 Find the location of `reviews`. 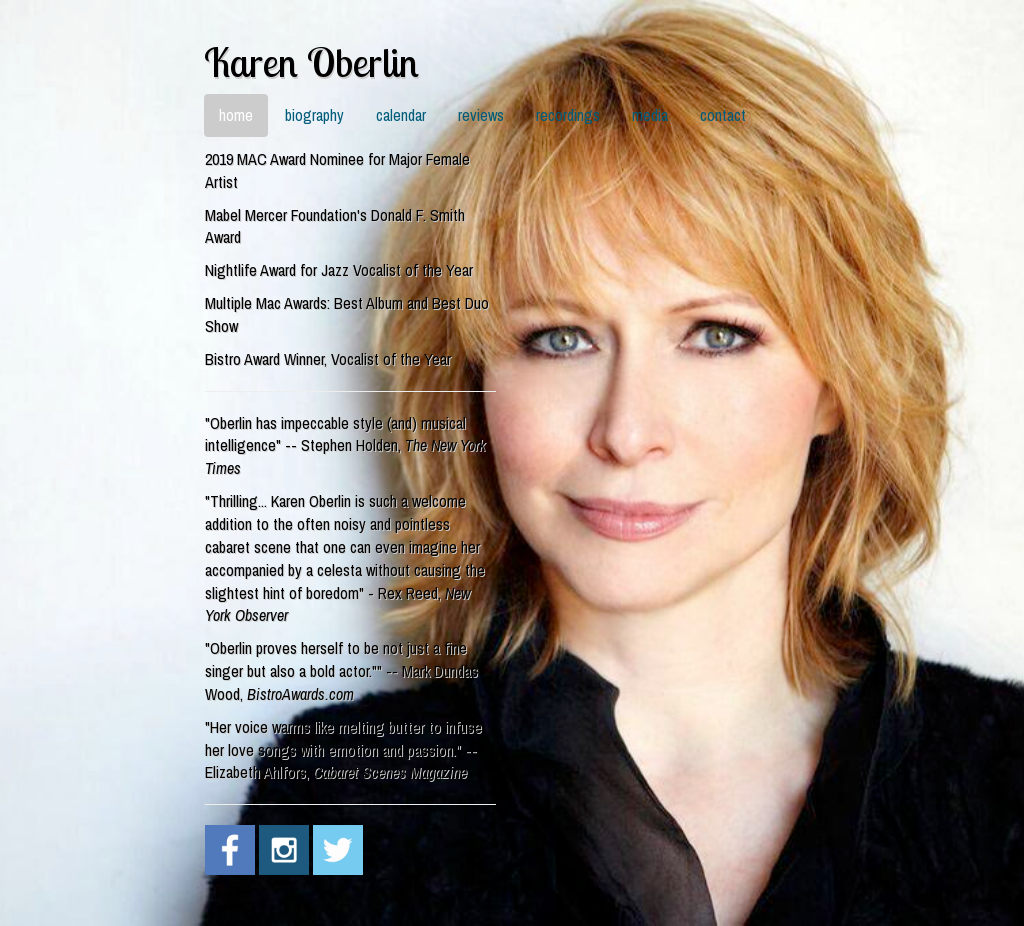

reviews is located at coordinates (481, 115).